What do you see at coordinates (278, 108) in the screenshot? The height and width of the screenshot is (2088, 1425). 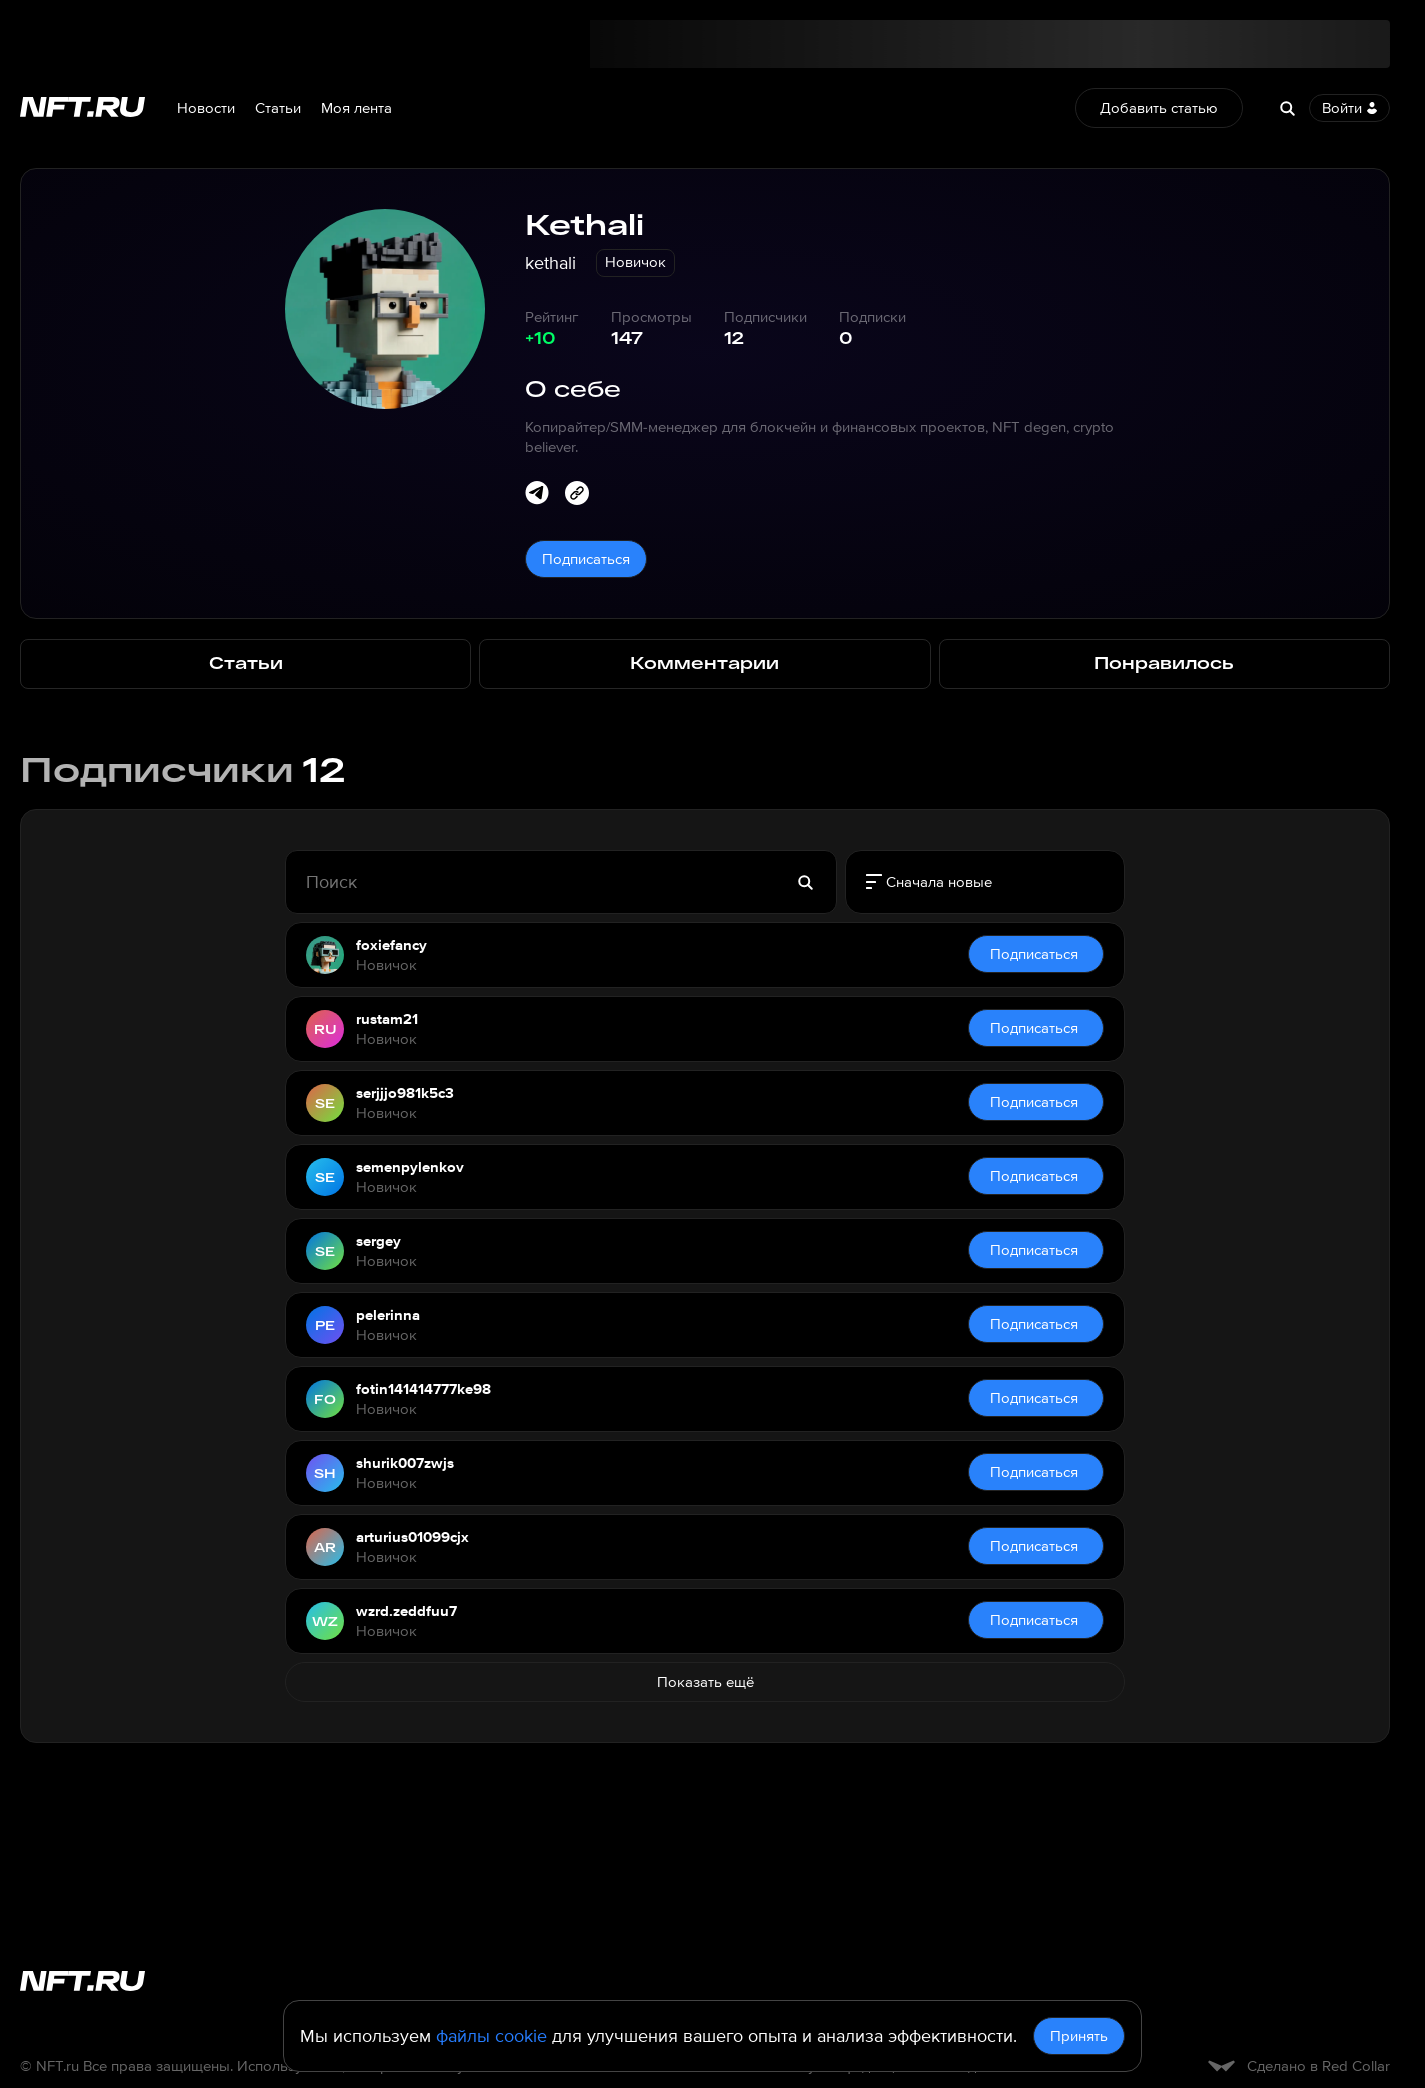 I see `Статьи` at bounding box center [278, 108].